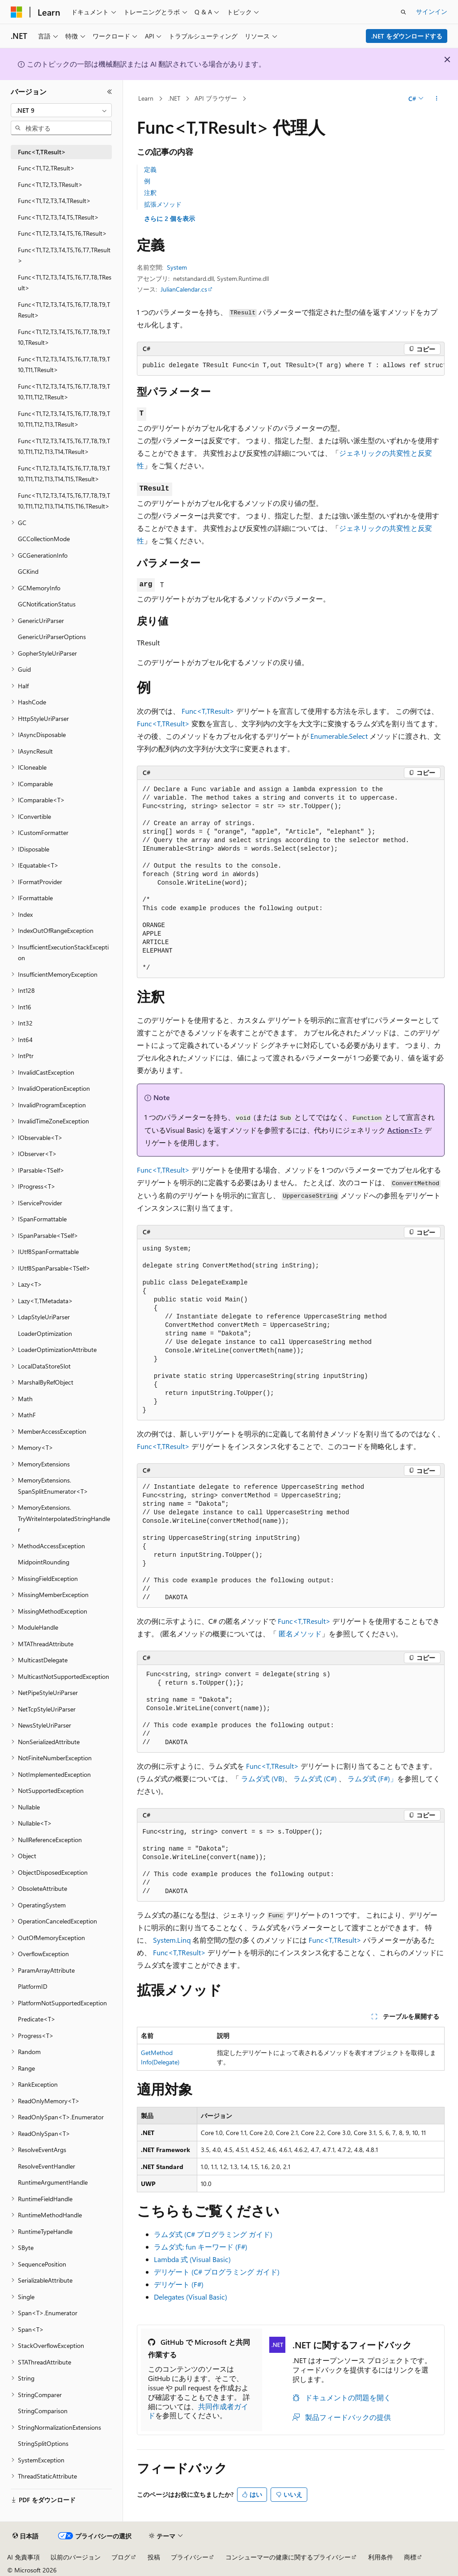 The width and height of the screenshot is (458, 2576). Describe the element at coordinates (145, 98) in the screenshot. I see `Learn` at that location.